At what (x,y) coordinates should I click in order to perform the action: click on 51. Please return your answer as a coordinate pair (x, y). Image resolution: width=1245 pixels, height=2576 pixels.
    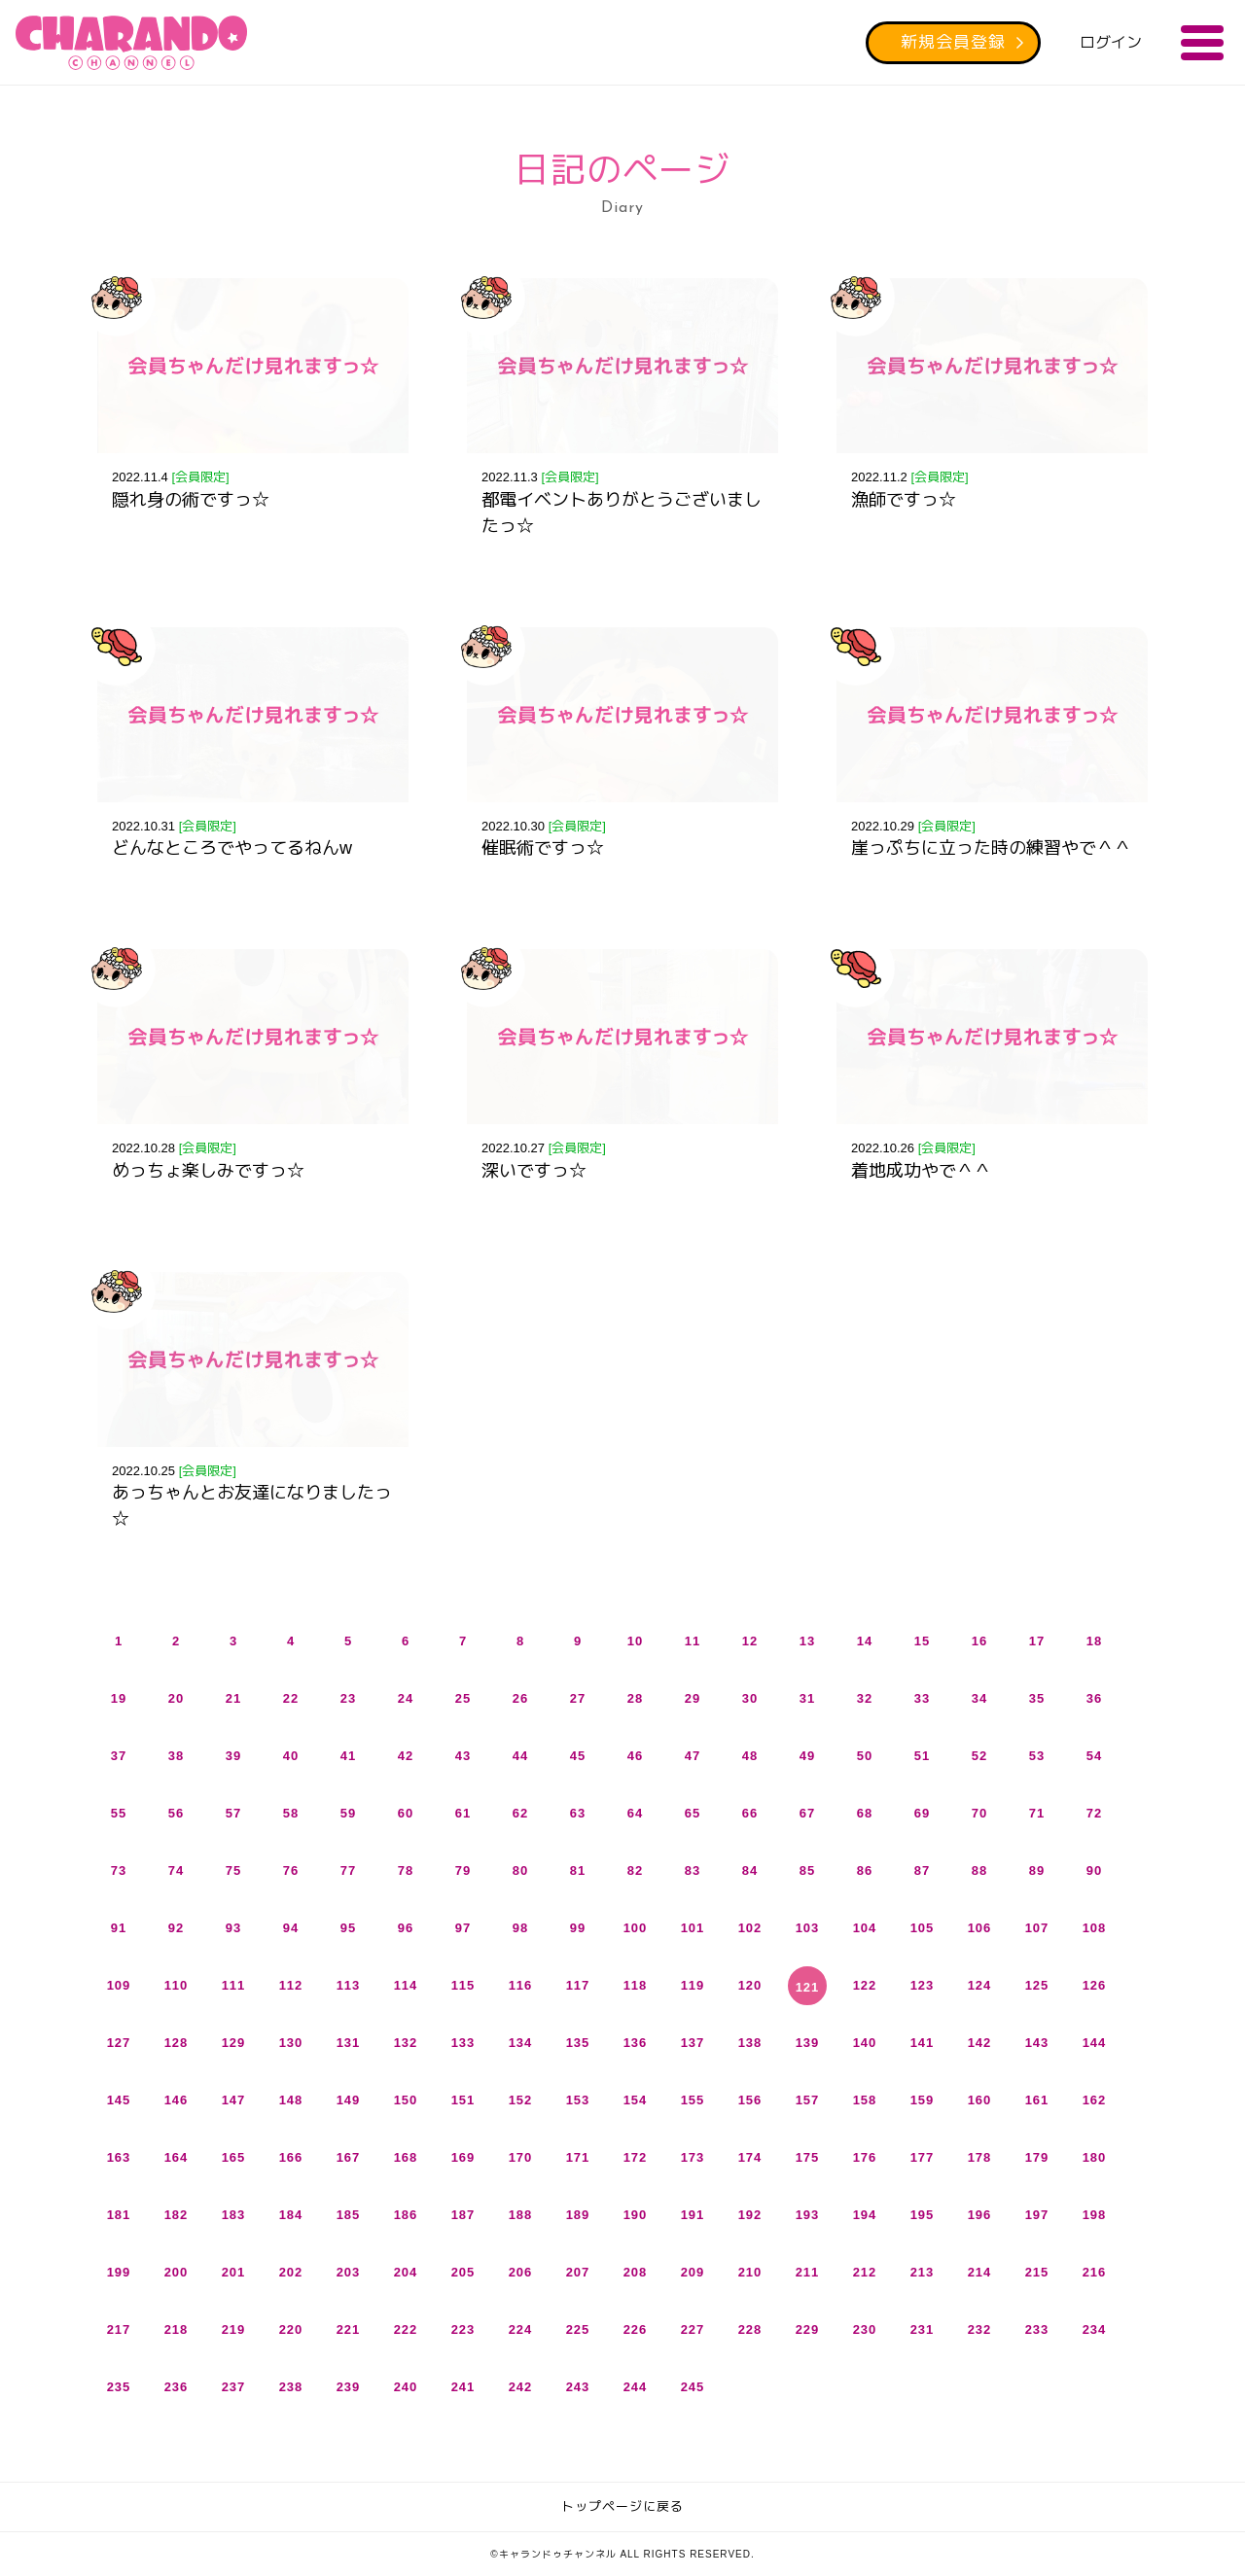
    Looking at the image, I should click on (922, 1755).